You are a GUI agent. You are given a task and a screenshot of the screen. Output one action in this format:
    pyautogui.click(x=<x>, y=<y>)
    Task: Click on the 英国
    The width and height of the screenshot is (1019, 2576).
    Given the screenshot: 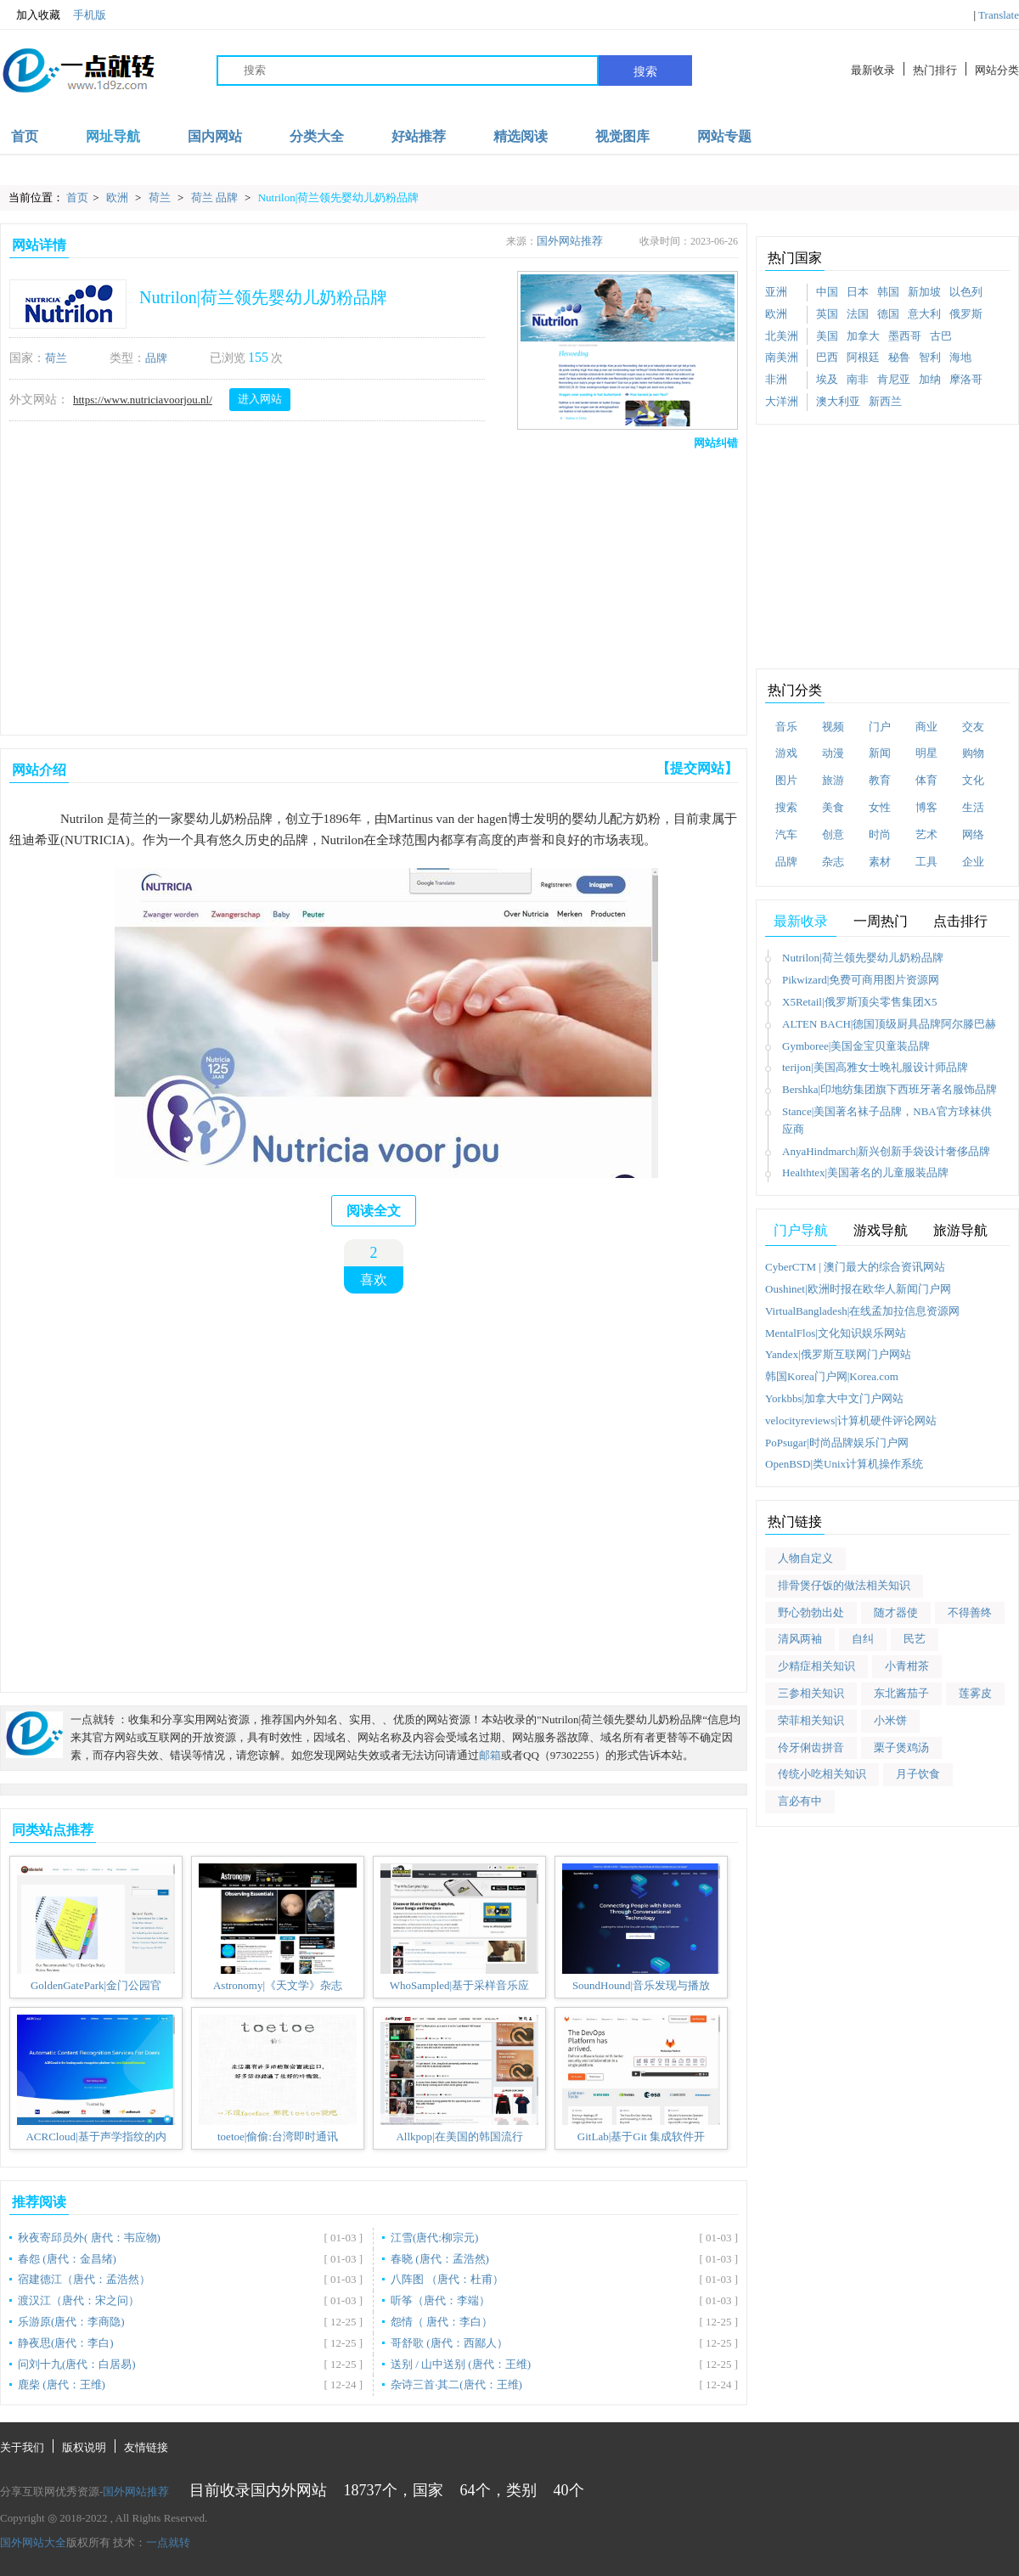 What is the action you would take?
    pyautogui.click(x=827, y=313)
    